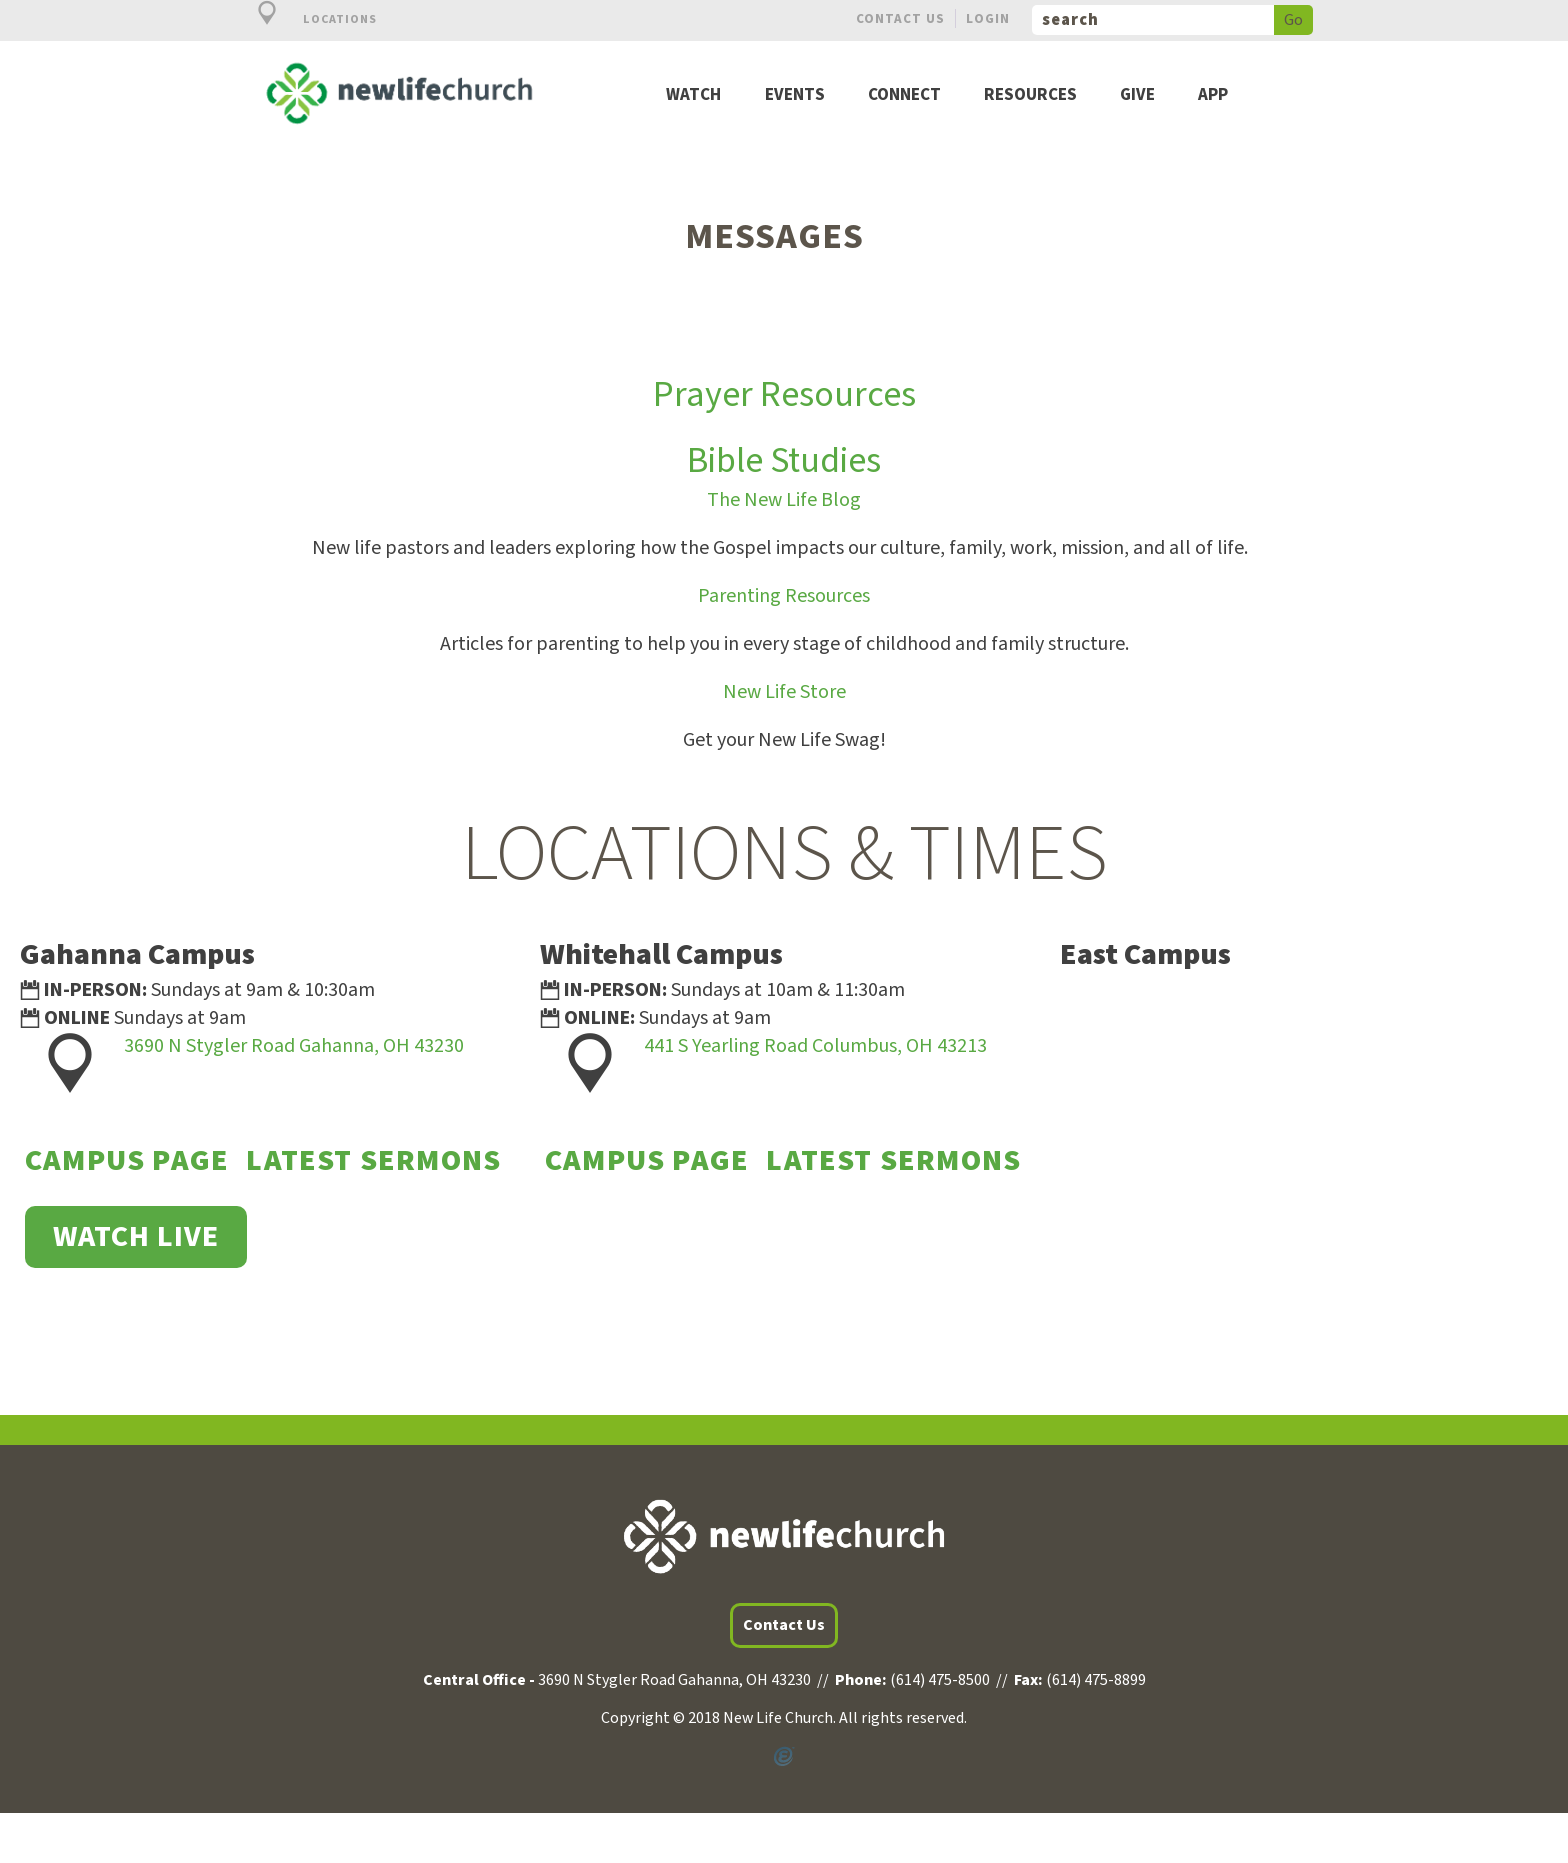  I want to click on Parenting Resources, so click(784, 596).